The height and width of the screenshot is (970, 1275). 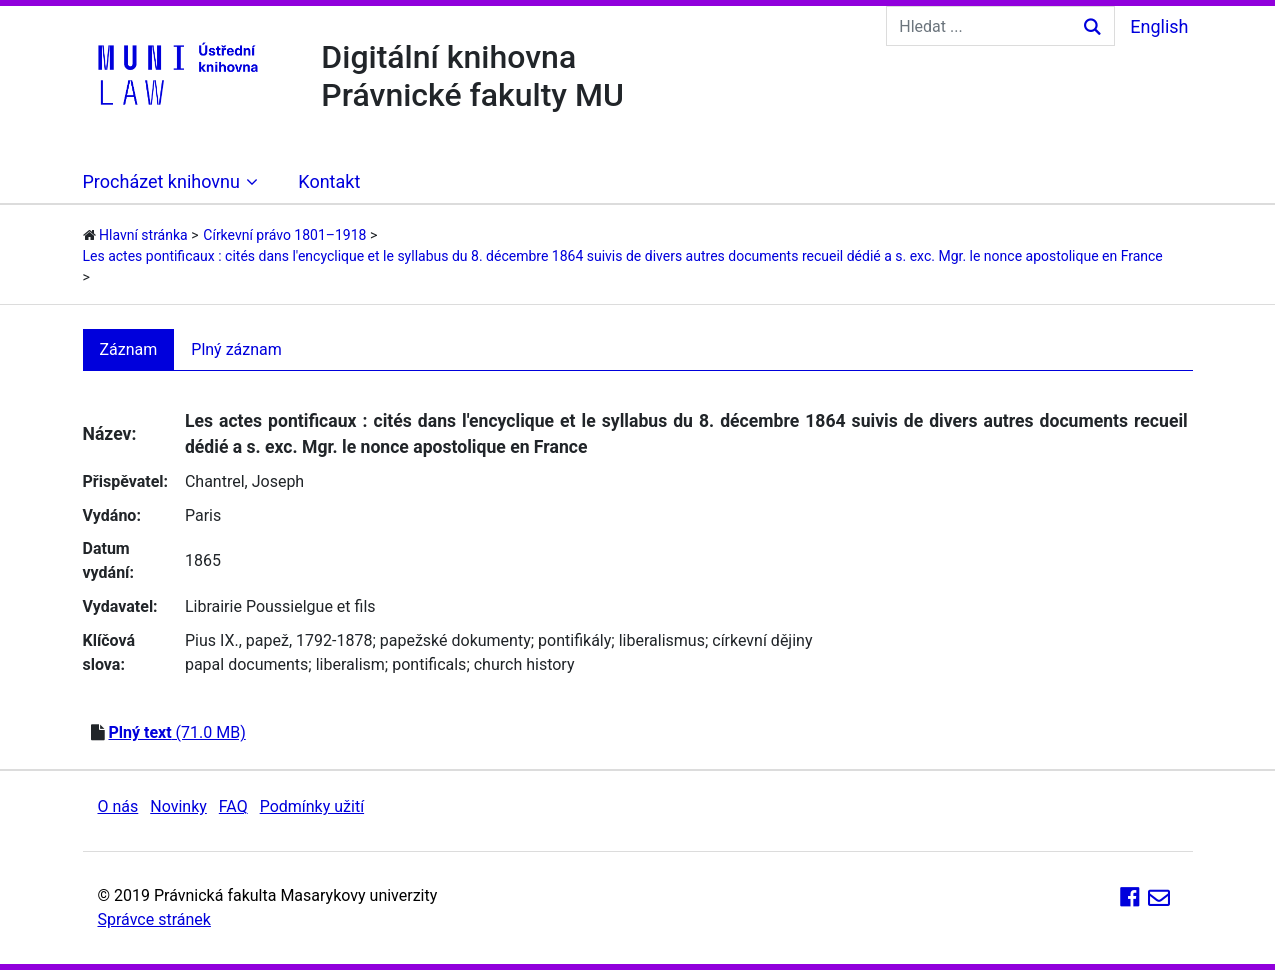 I want to click on Novinky, so click(x=178, y=806).